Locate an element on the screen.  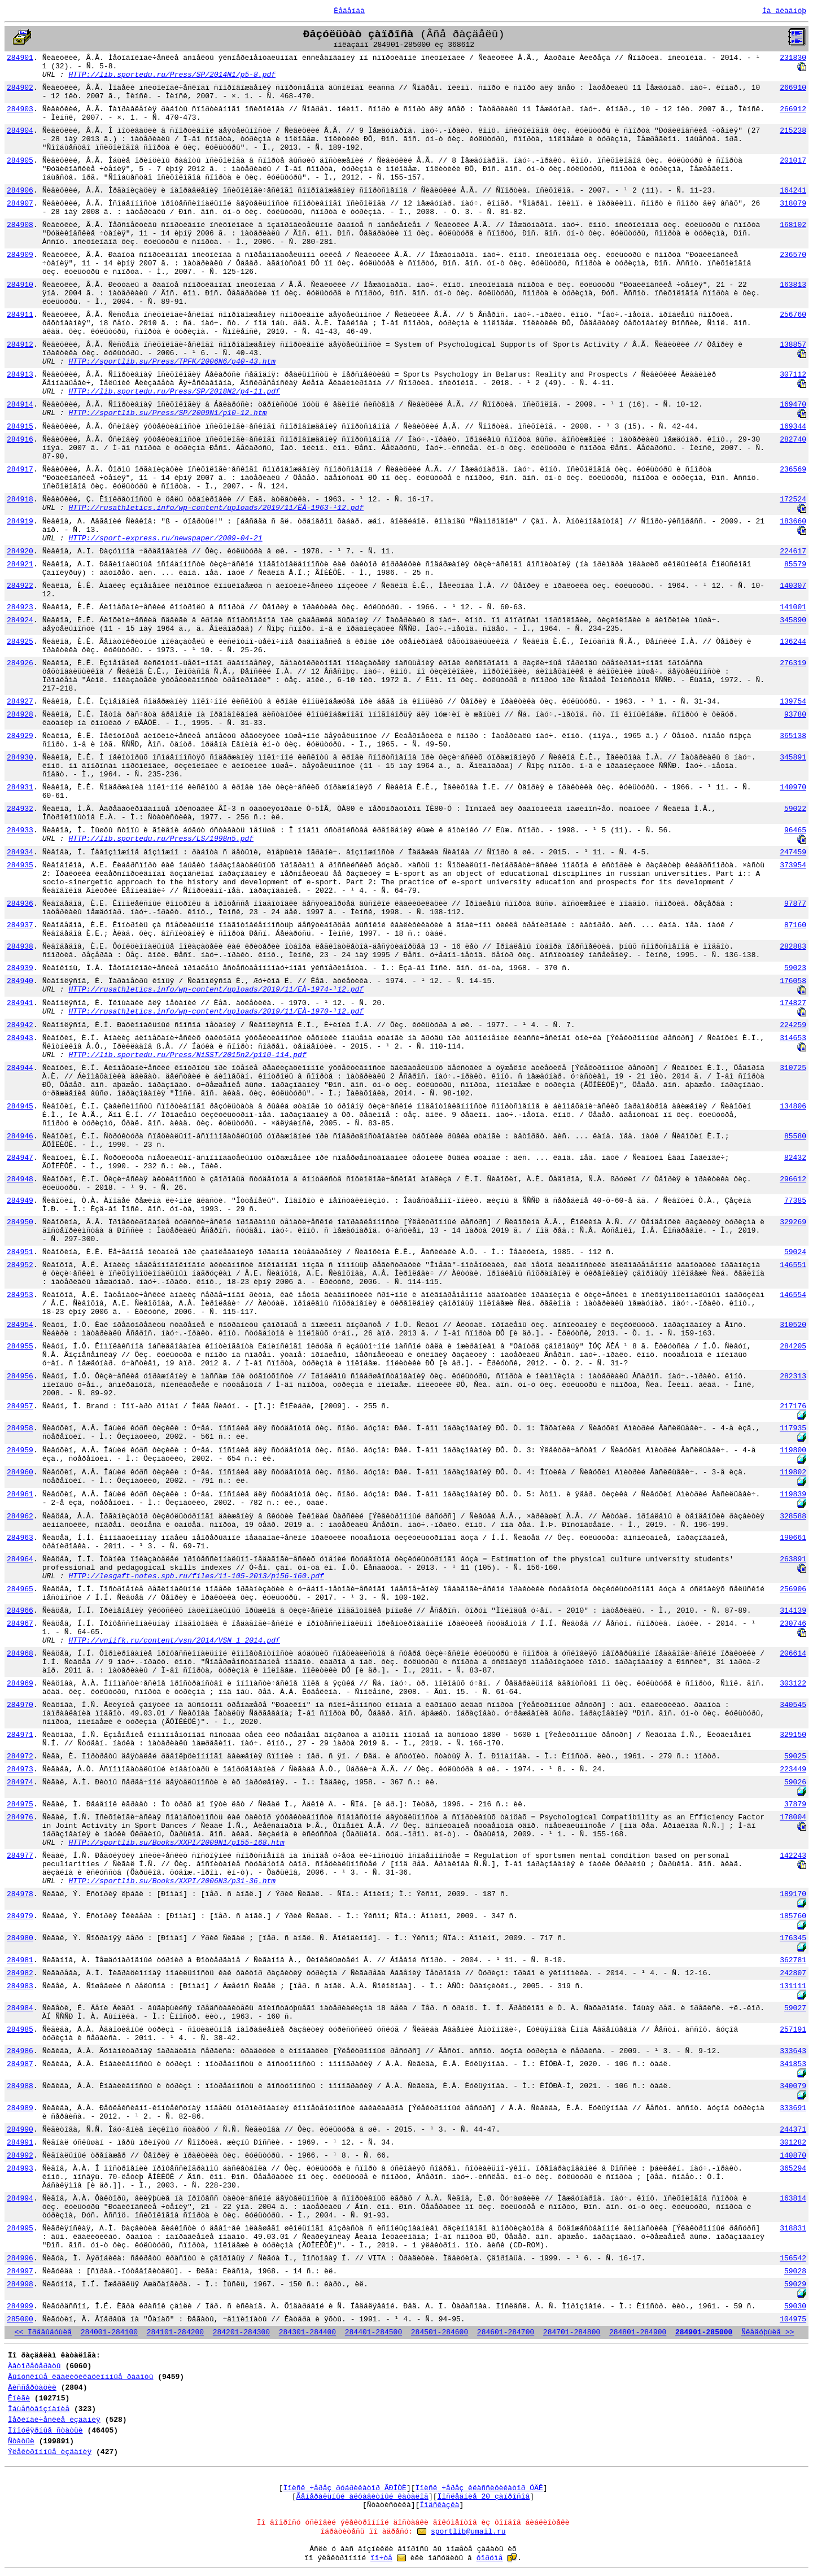
284917 is located at coordinates (20, 469).